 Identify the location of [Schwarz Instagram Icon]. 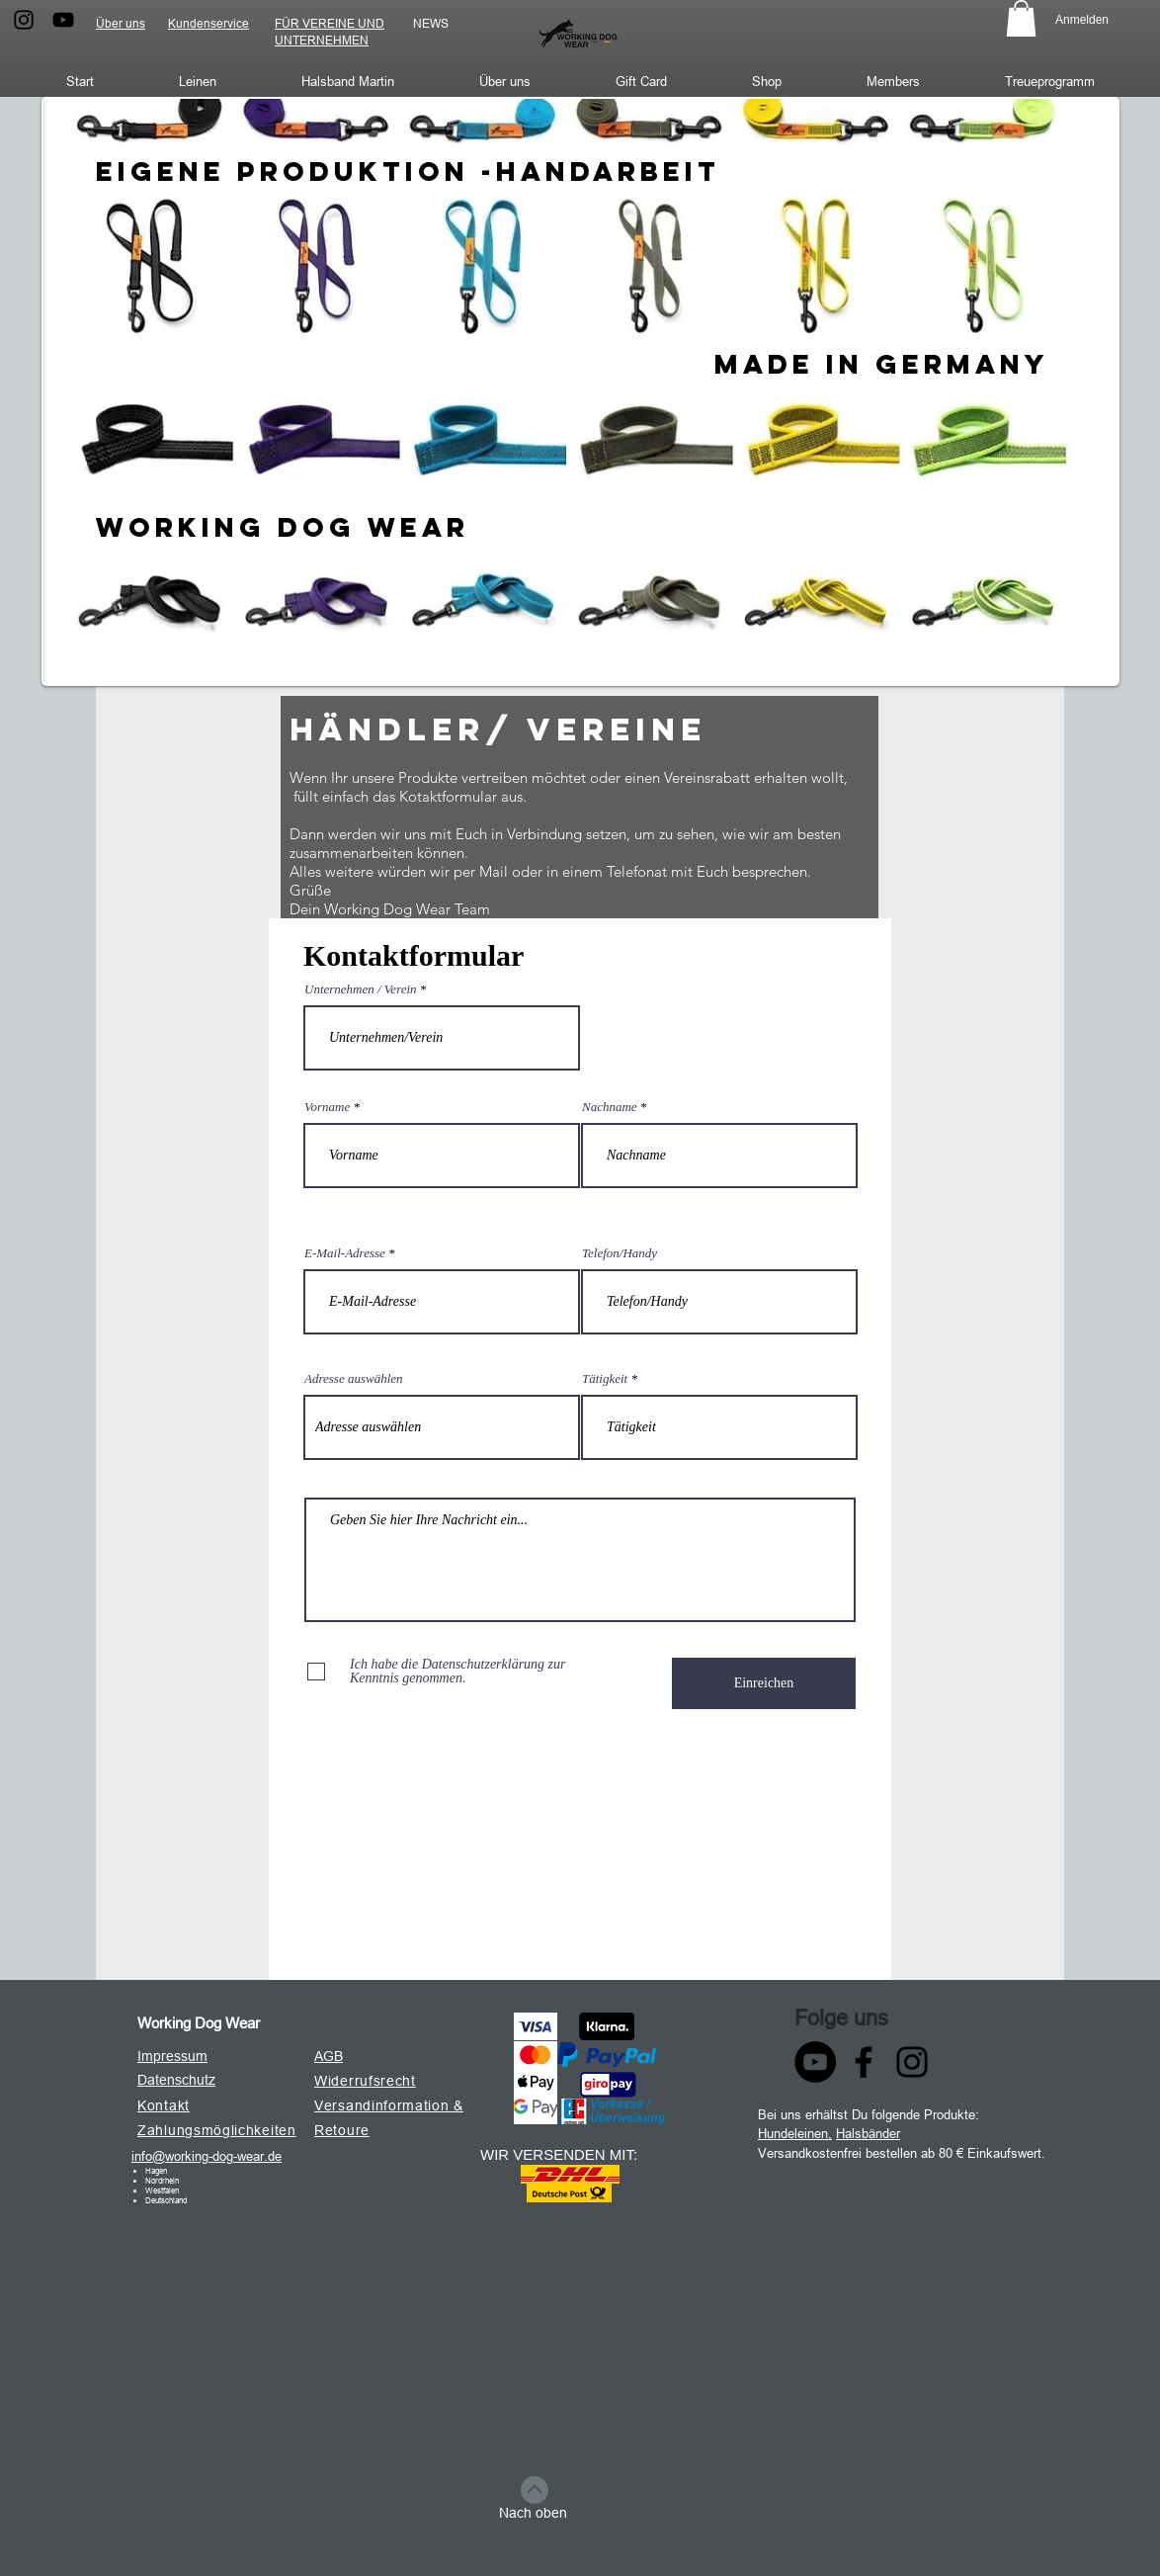
(24, 20).